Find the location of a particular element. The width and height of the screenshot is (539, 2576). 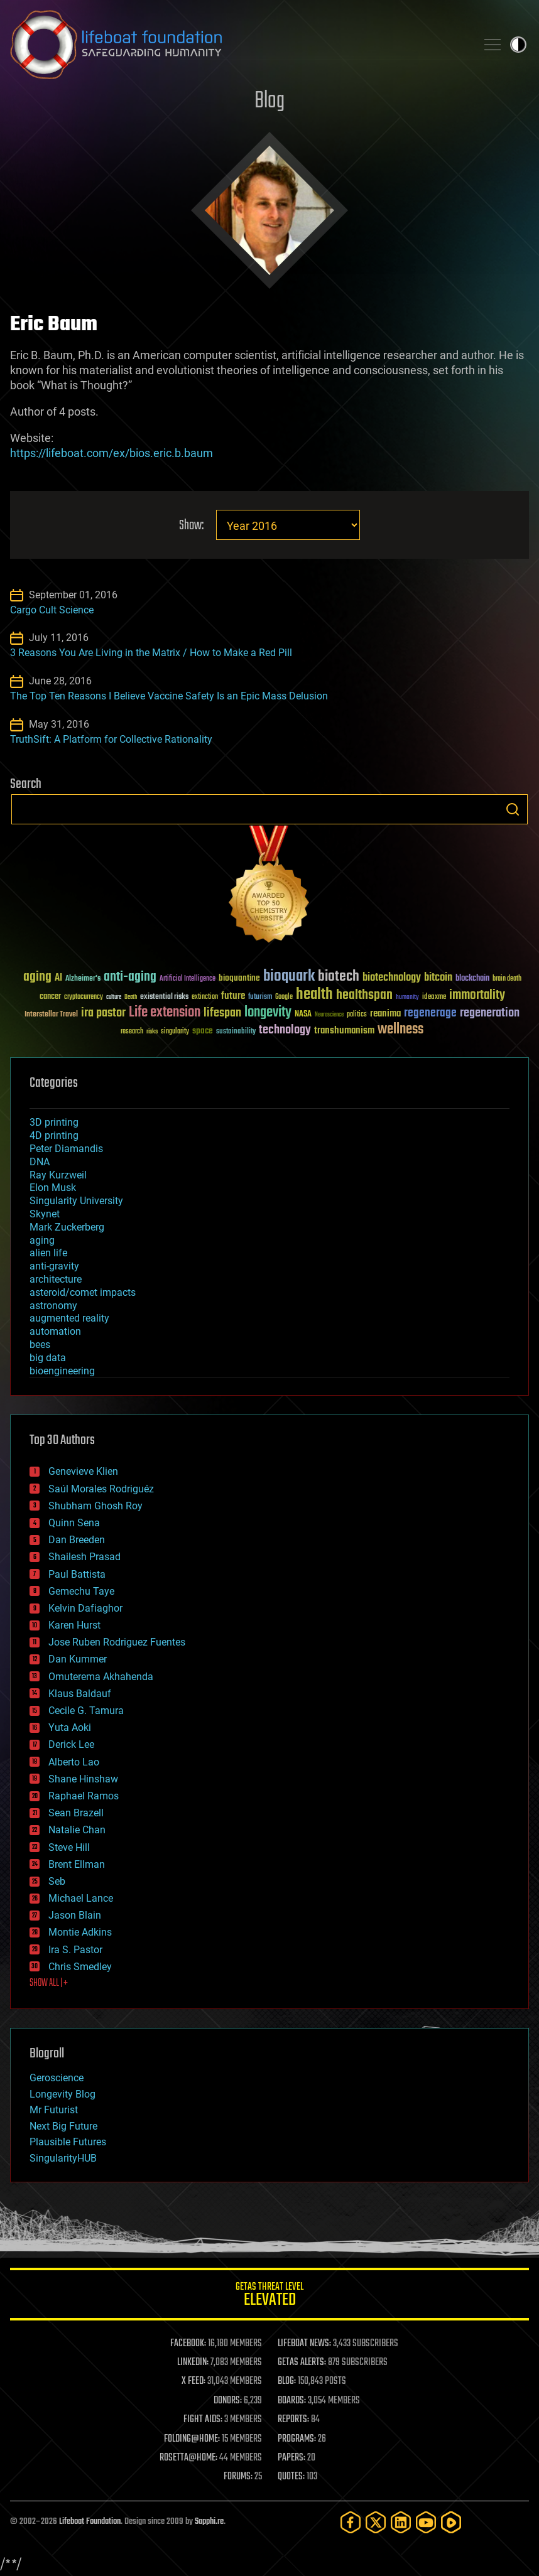

3 Reasons You Are Living in the Matrix / How to Make a Red Pill is located at coordinates (151, 653).